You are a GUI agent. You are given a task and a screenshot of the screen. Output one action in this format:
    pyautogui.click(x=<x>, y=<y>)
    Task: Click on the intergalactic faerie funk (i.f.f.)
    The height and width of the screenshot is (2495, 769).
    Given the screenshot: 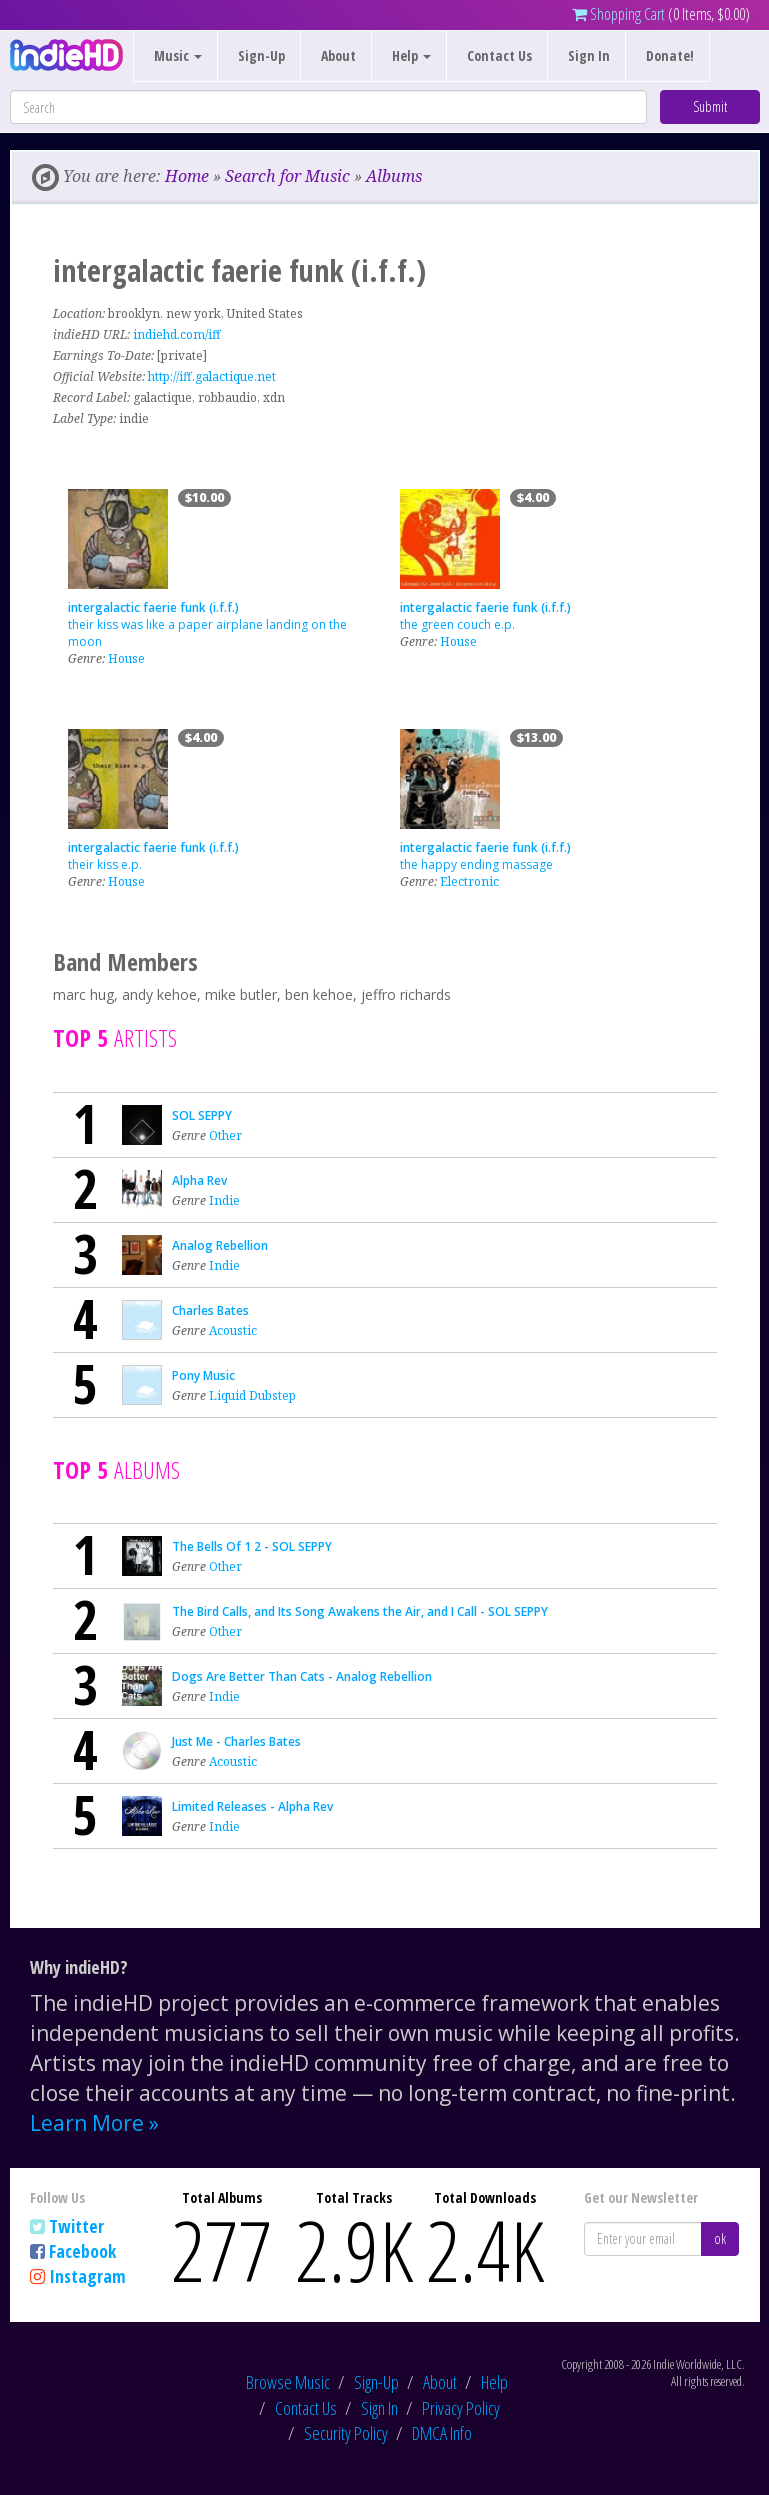 What is the action you would take?
    pyautogui.click(x=153, y=607)
    